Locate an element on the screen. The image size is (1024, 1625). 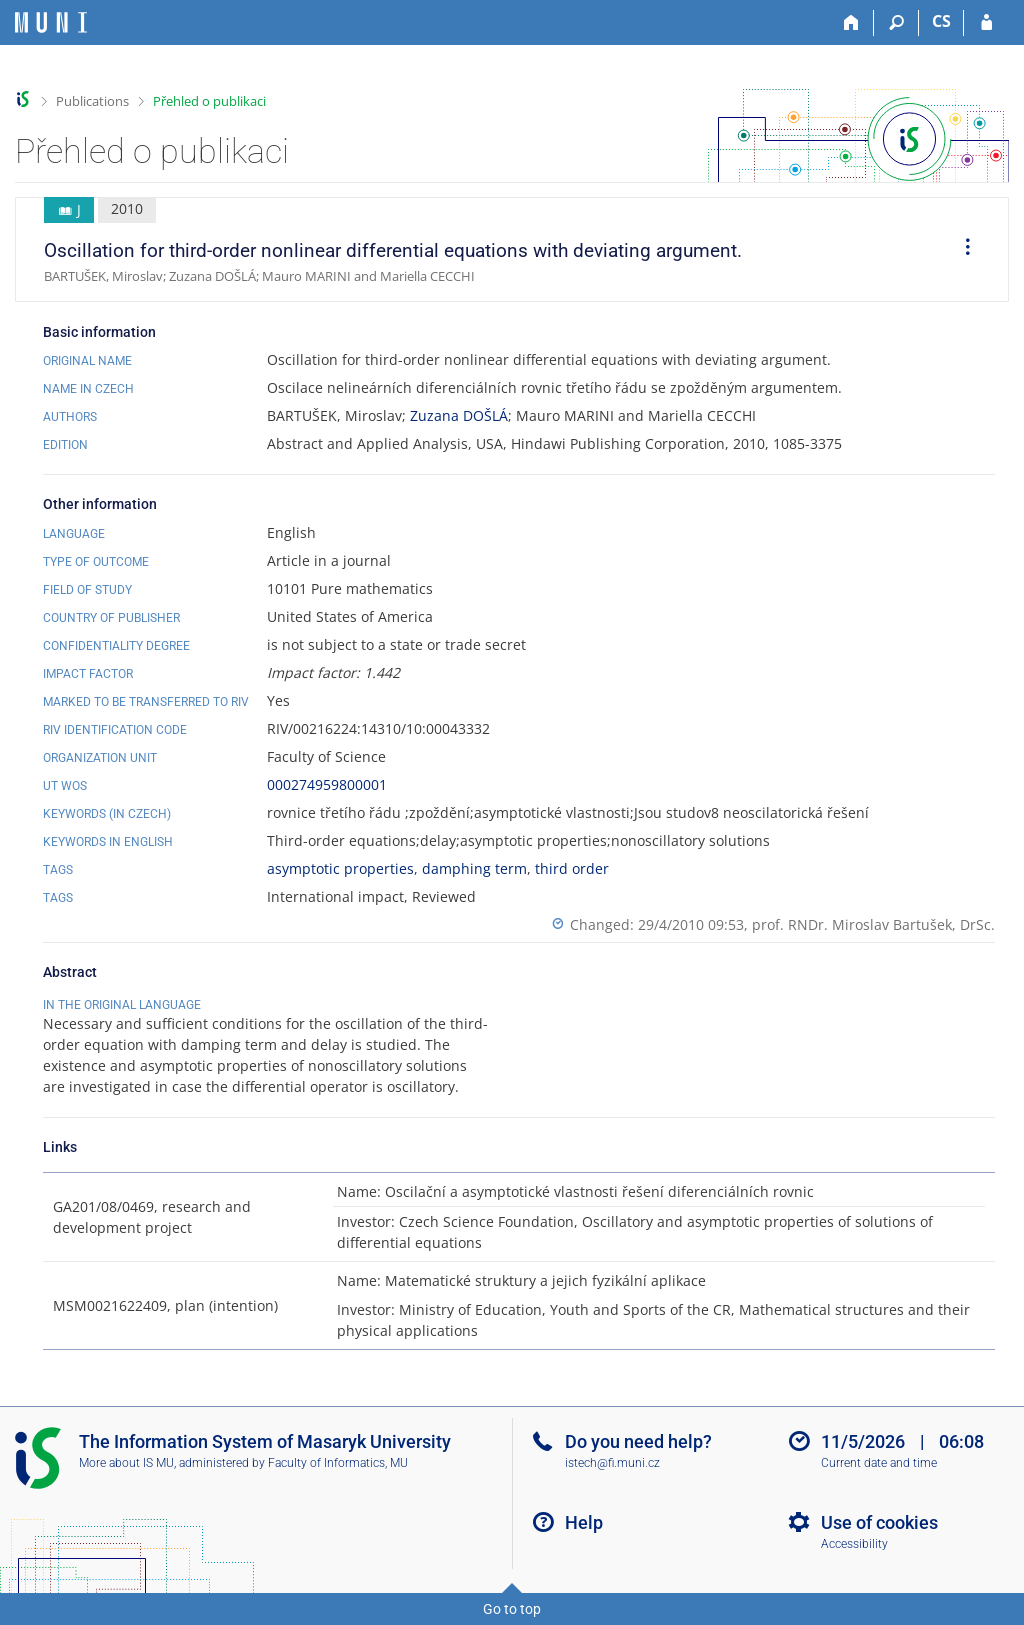
[IS MU Login] is located at coordinates (986, 23).